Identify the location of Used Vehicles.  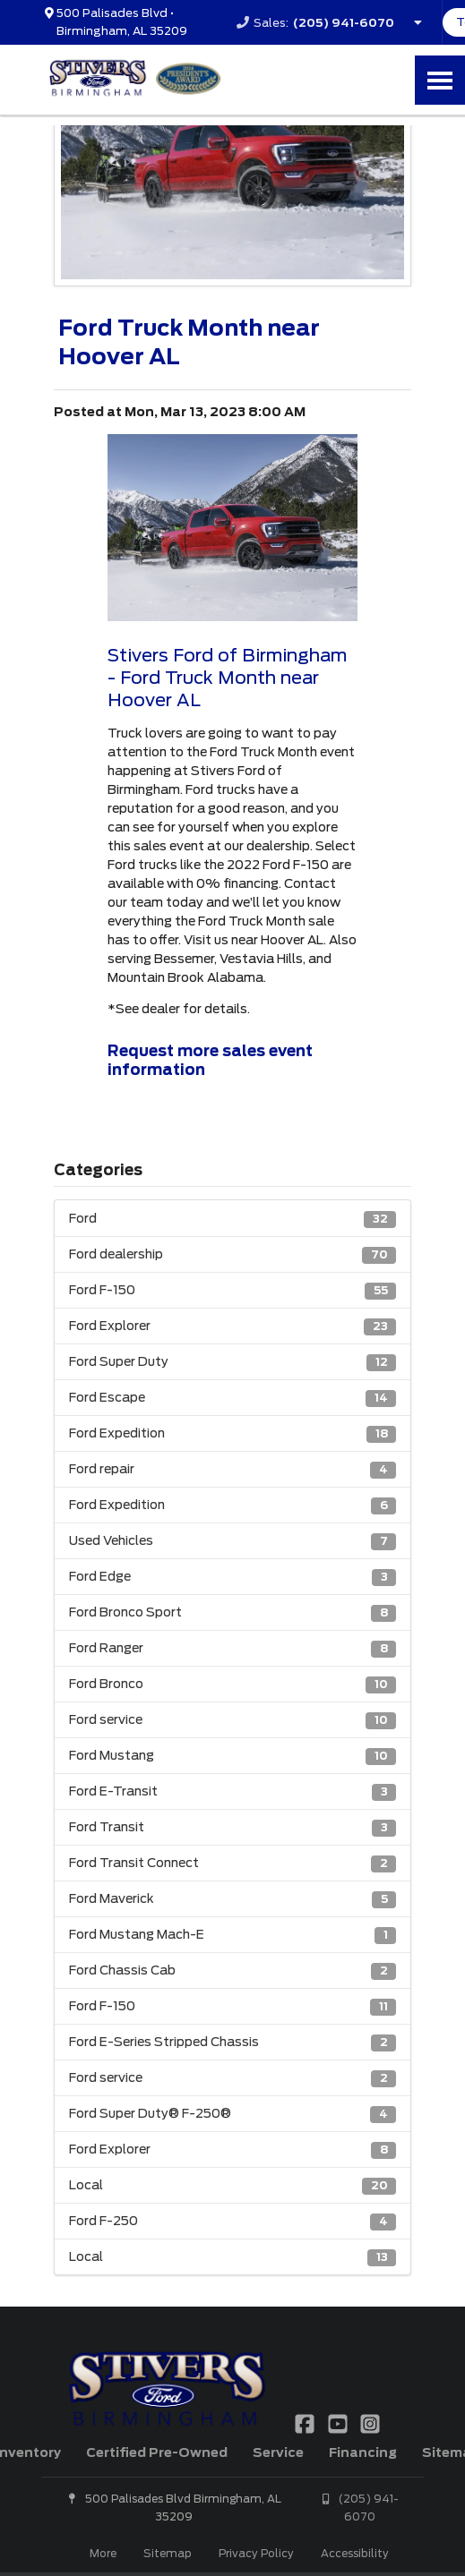
(232, 1541).